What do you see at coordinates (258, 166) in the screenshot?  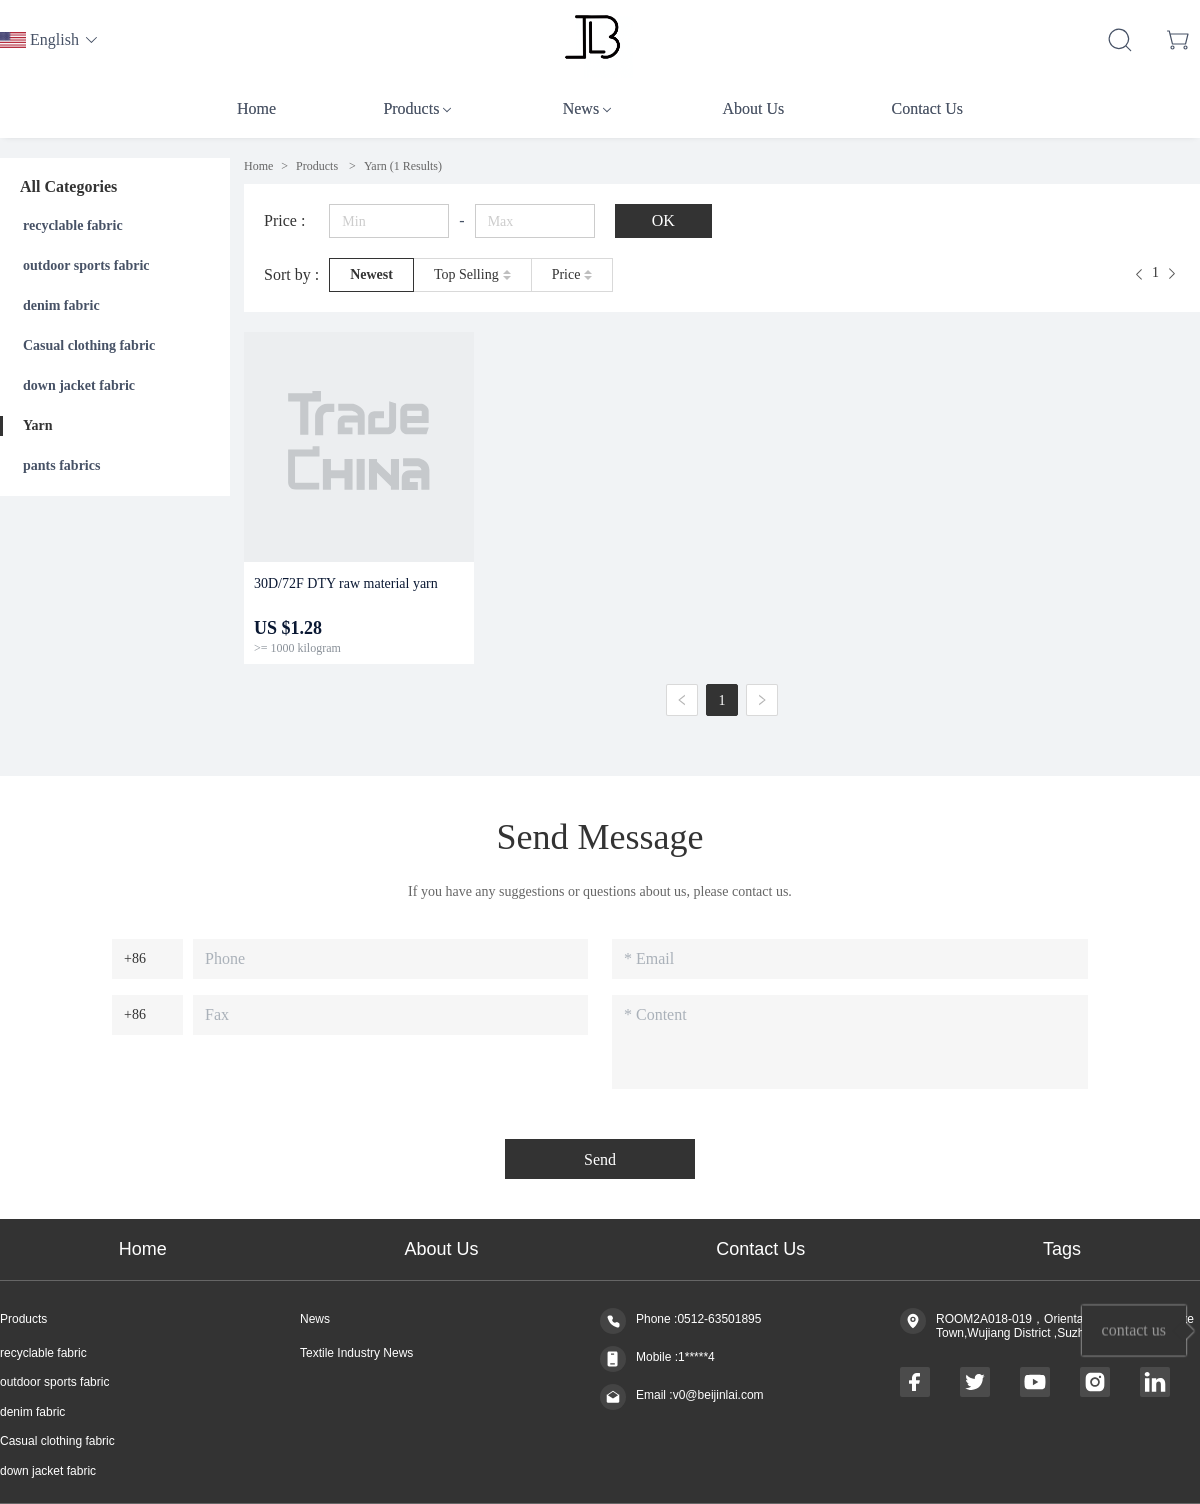 I see `Home` at bounding box center [258, 166].